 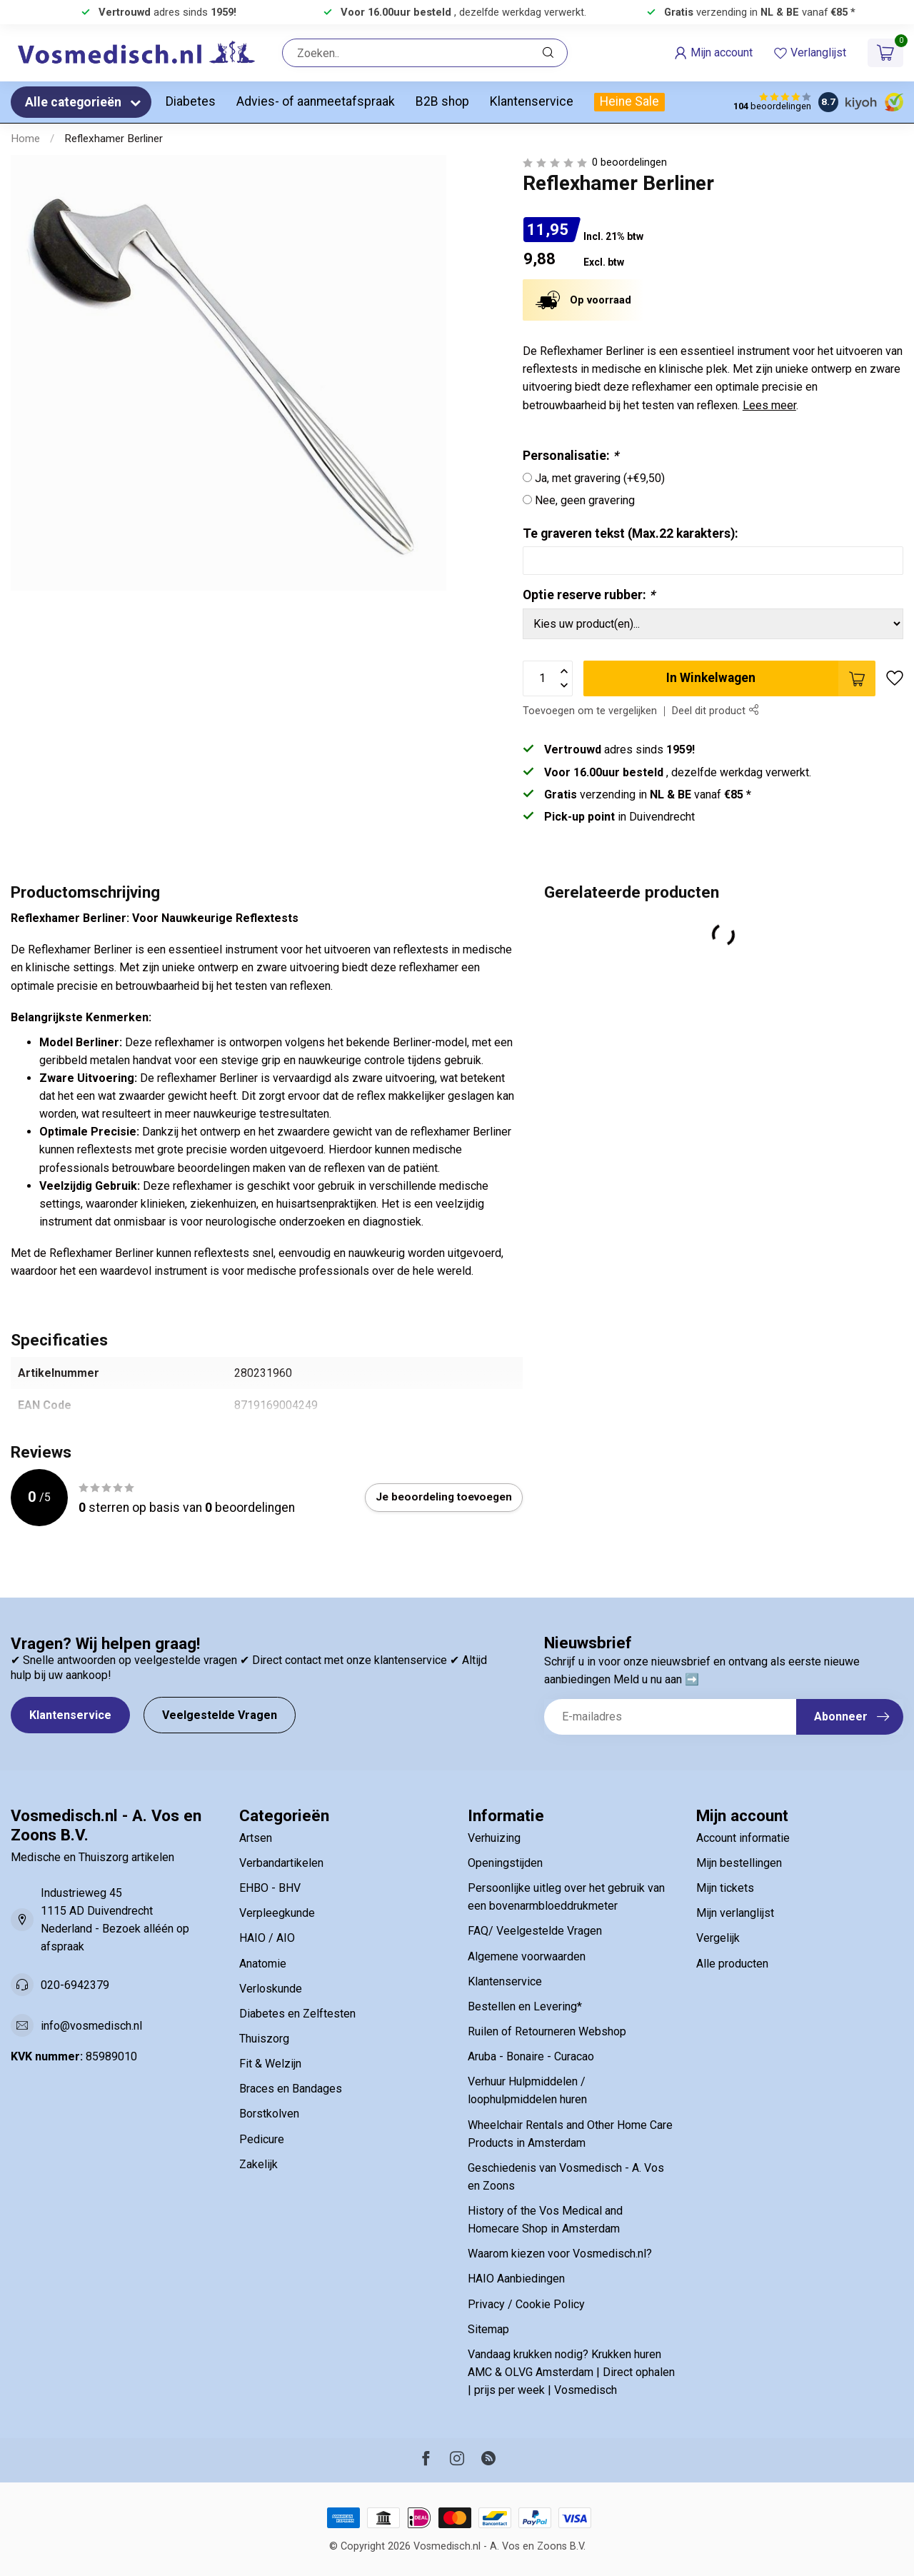 What do you see at coordinates (269, 2113) in the screenshot?
I see `Borstkolven` at bounding box center [269, 2113].